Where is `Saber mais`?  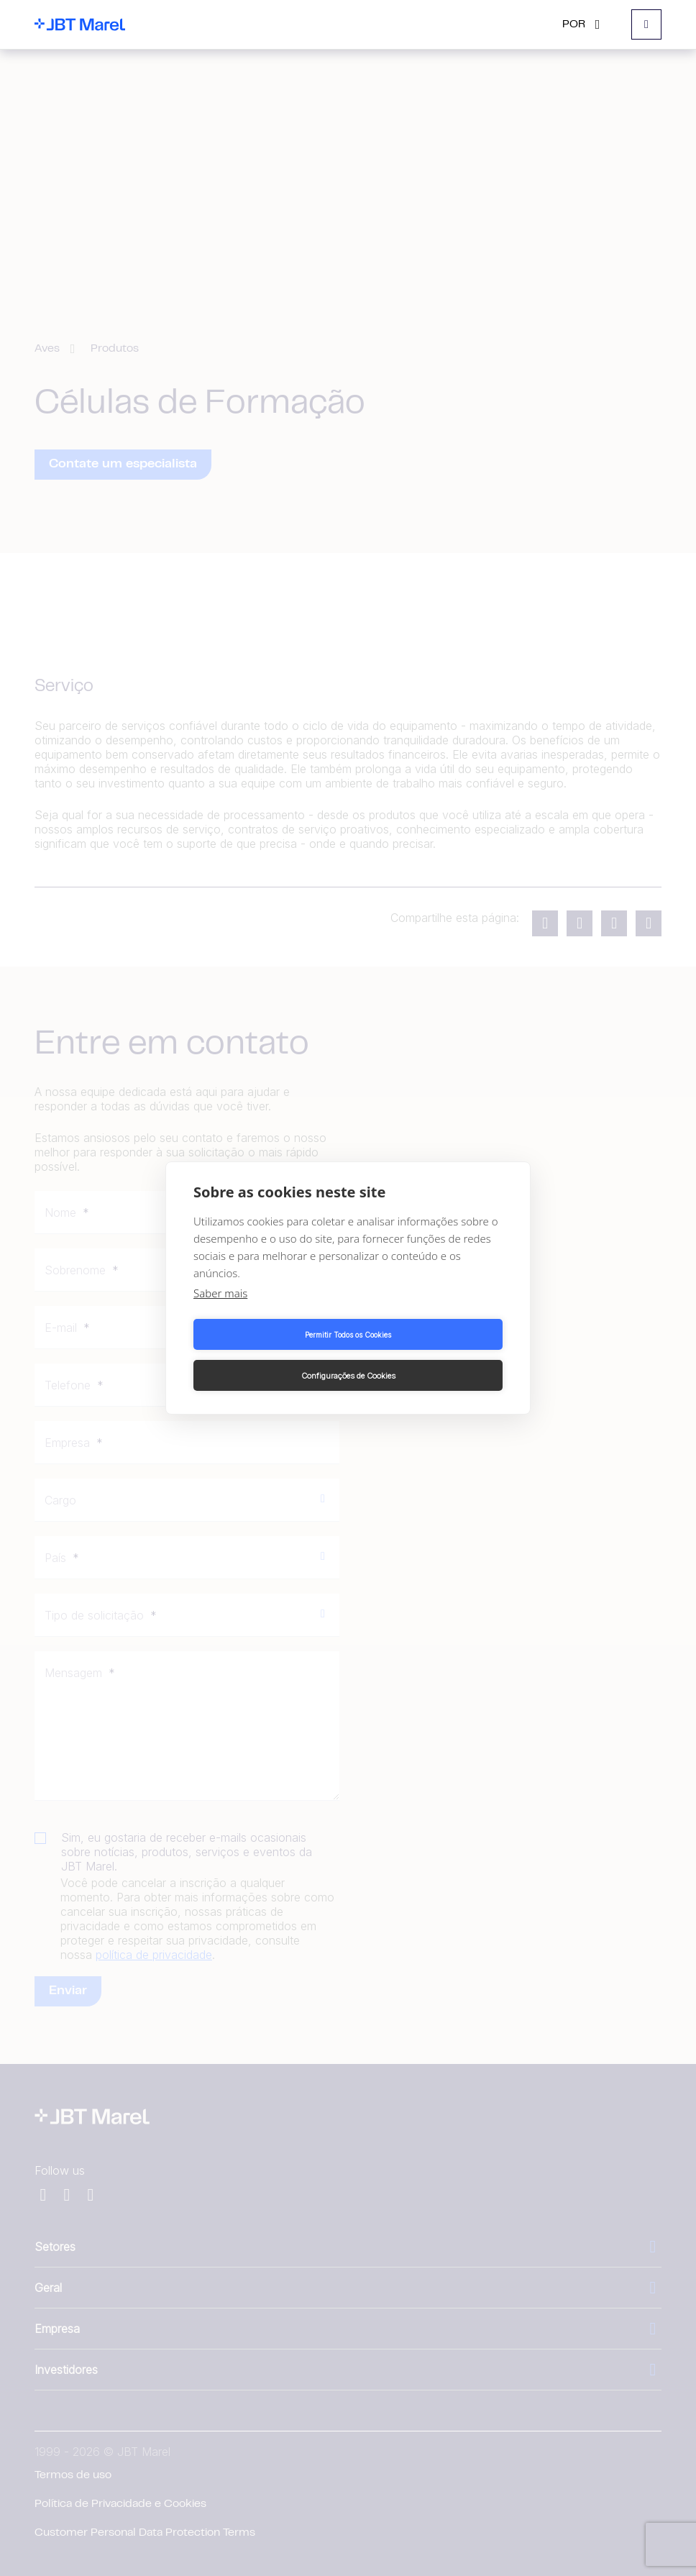 Saber mais is located at coordinates (220, 1314).